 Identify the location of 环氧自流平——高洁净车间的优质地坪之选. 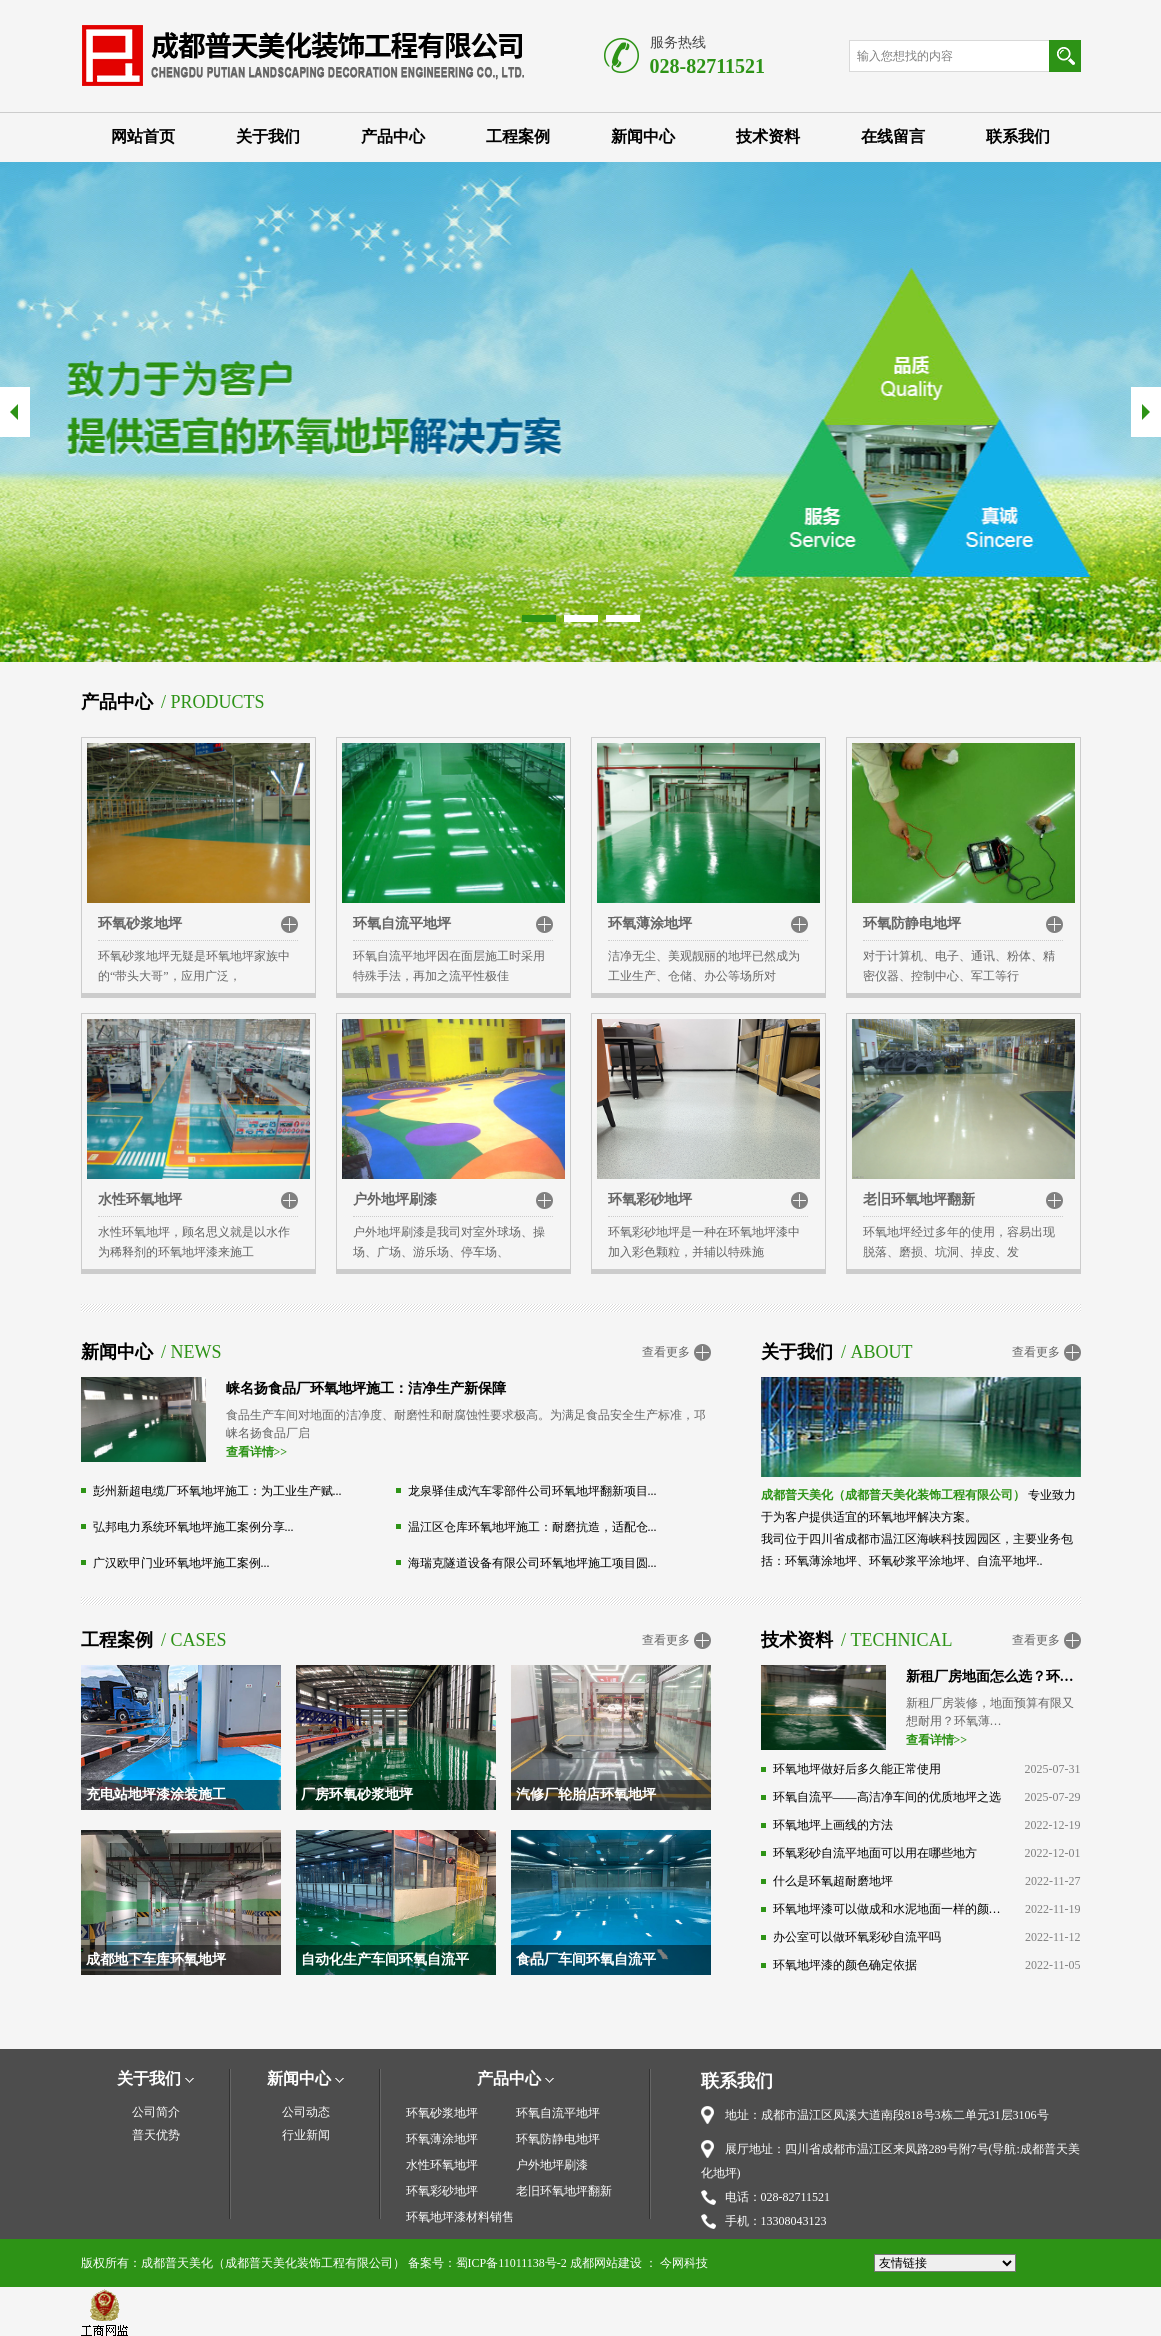
(887, 1797).